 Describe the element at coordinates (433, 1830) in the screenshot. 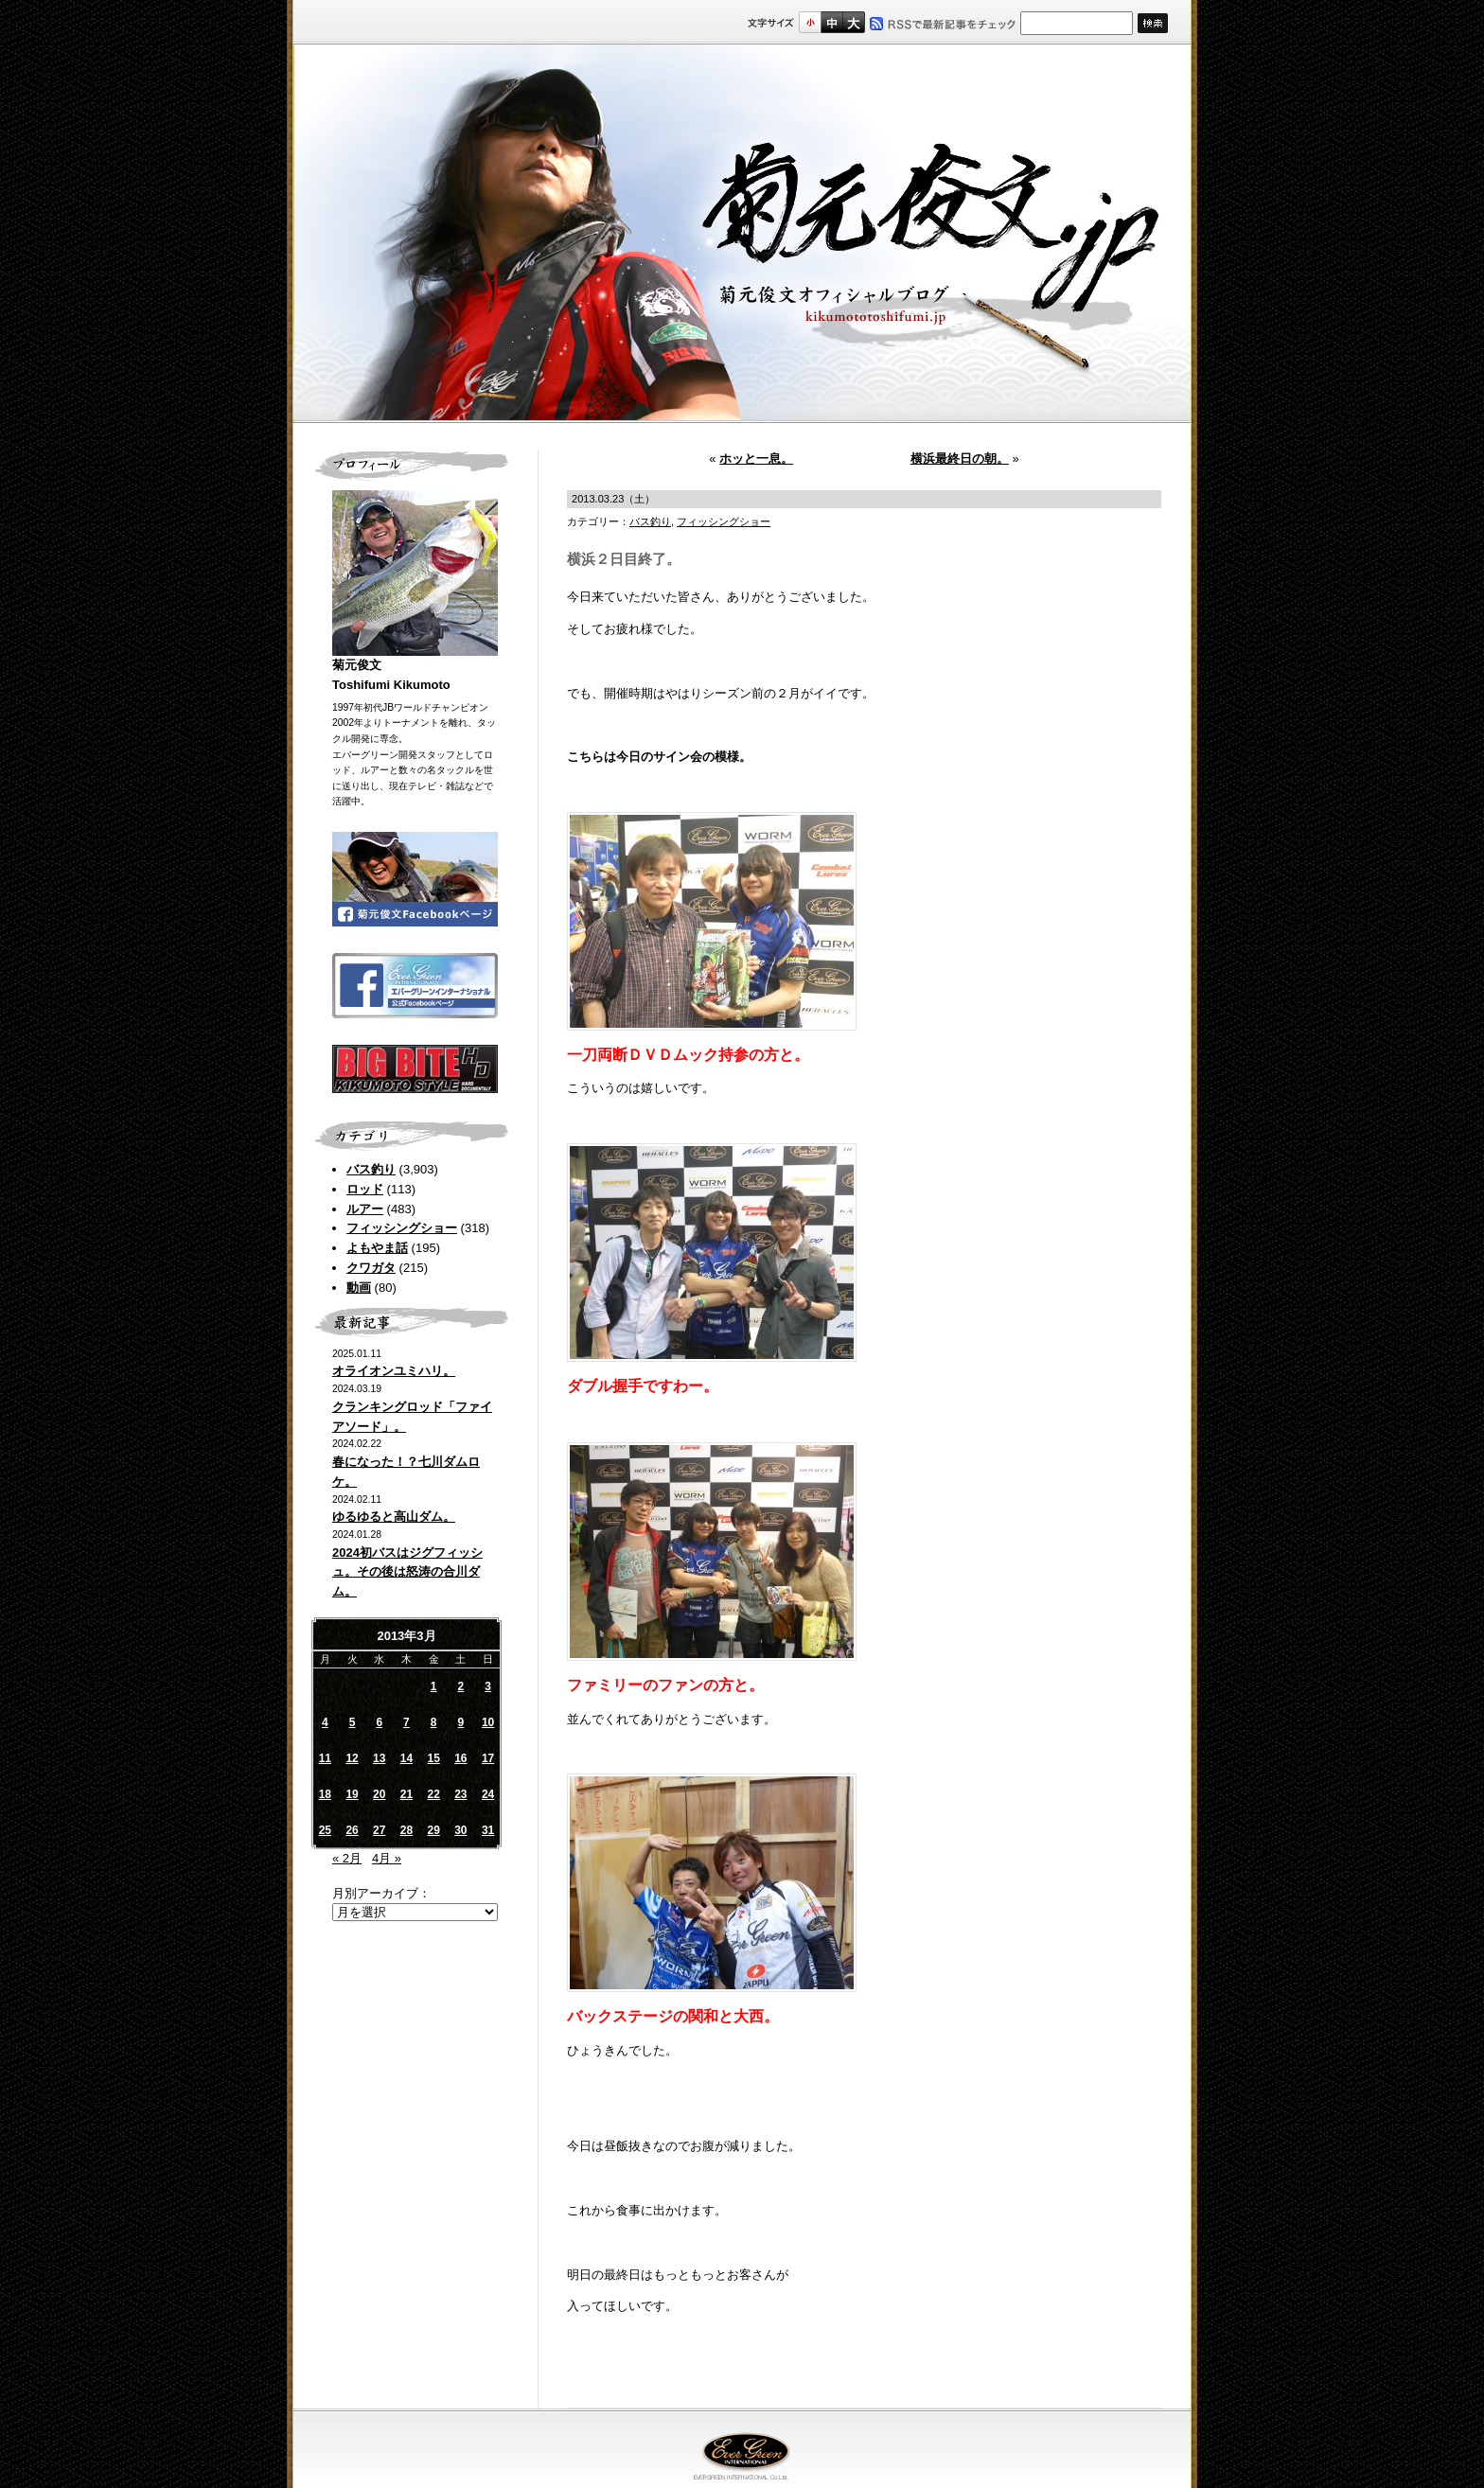

I see `29 [2013年3月29日 に投稿を公開]` at that location.